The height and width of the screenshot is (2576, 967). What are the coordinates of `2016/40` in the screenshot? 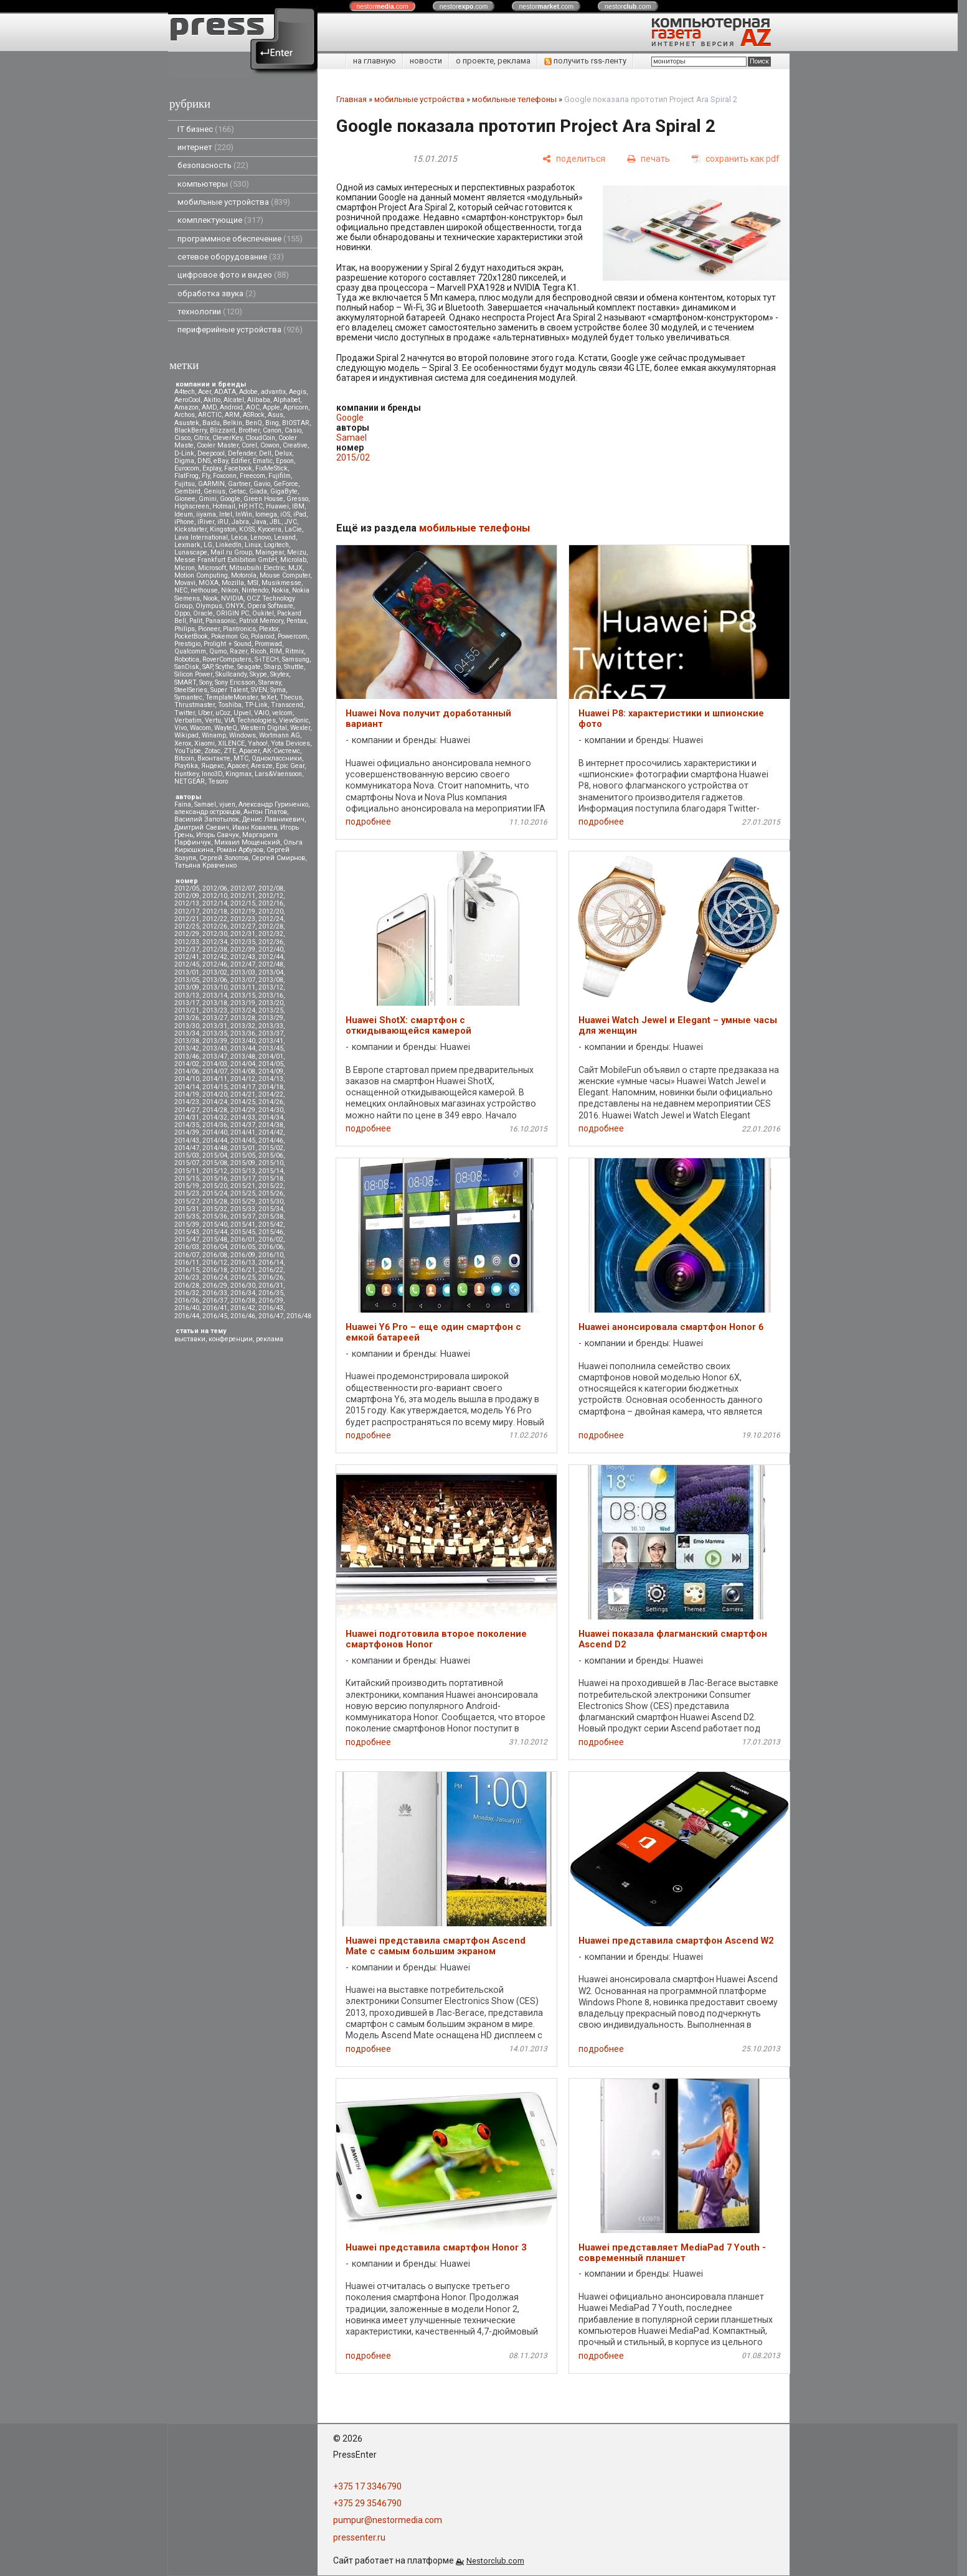 It's located at (186, 1308).